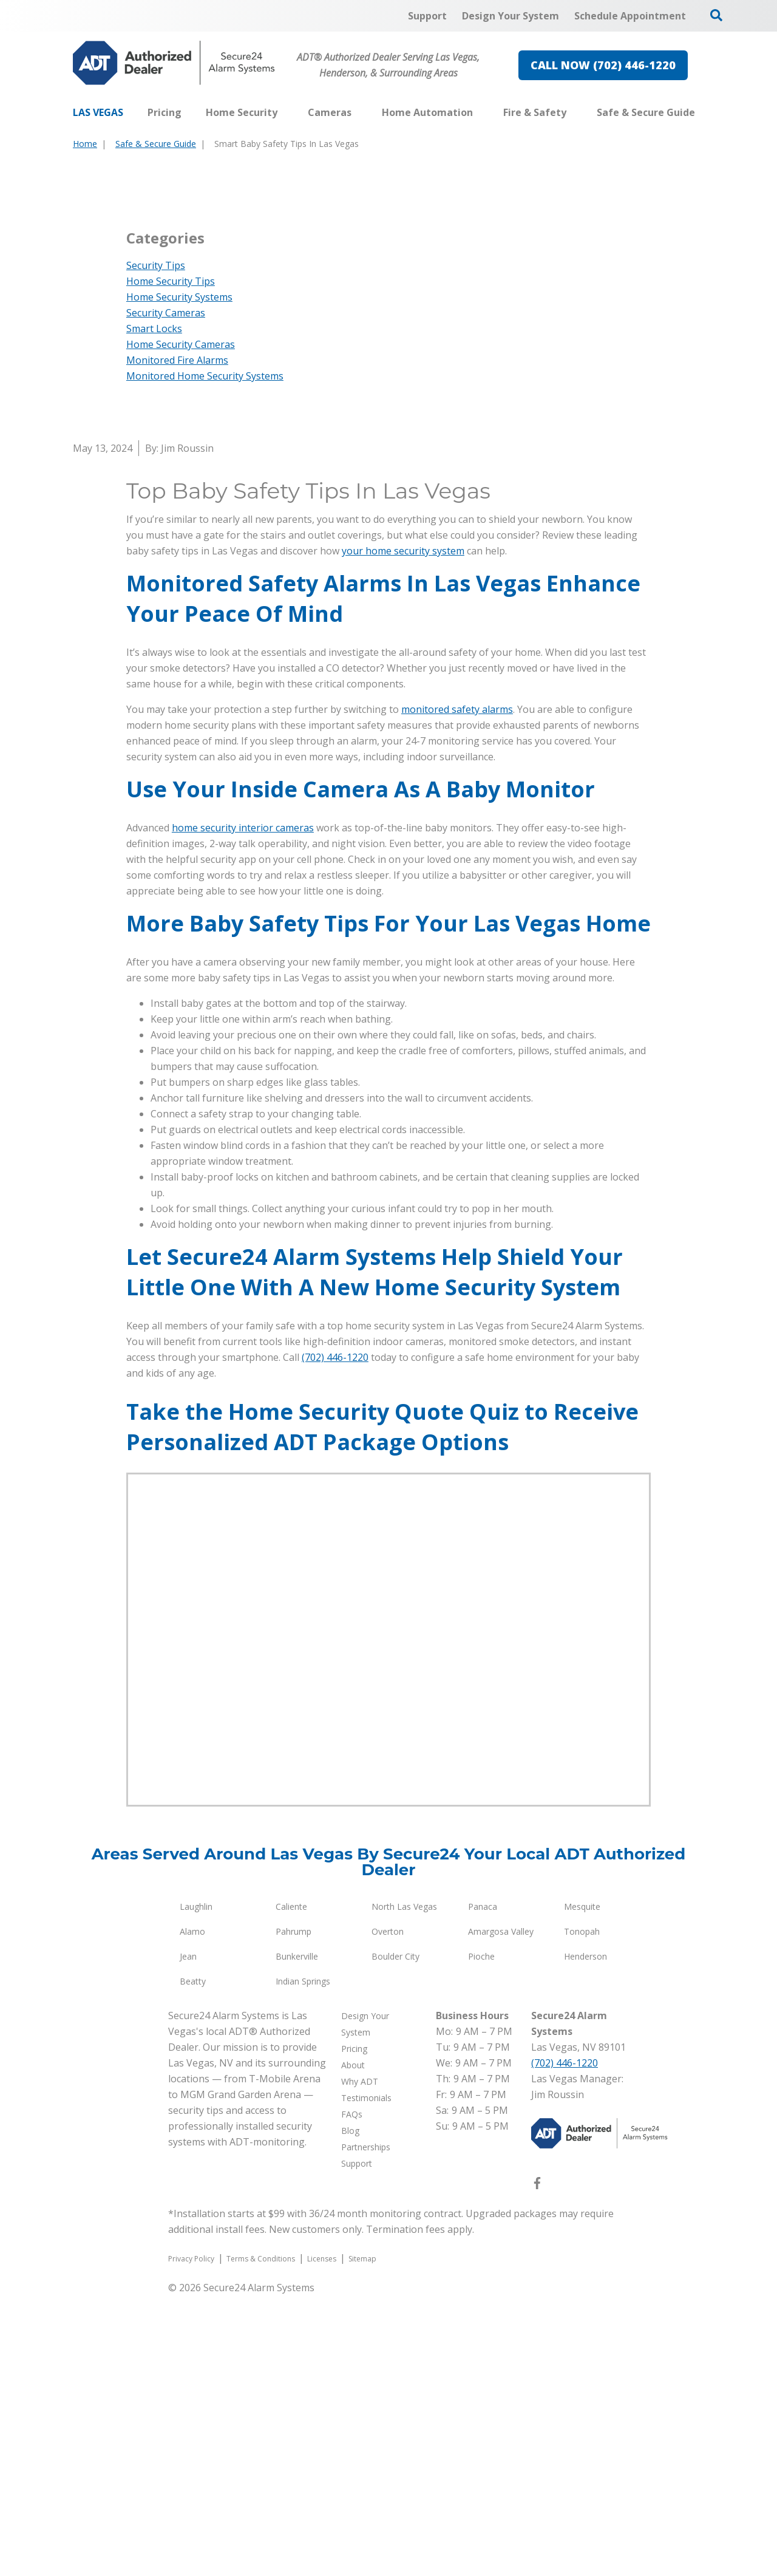 The height and width of the screenshot is (2576, 777). Describe the element at coordinates (403, 831) in the screenshot. I see `your home security system` at that location.